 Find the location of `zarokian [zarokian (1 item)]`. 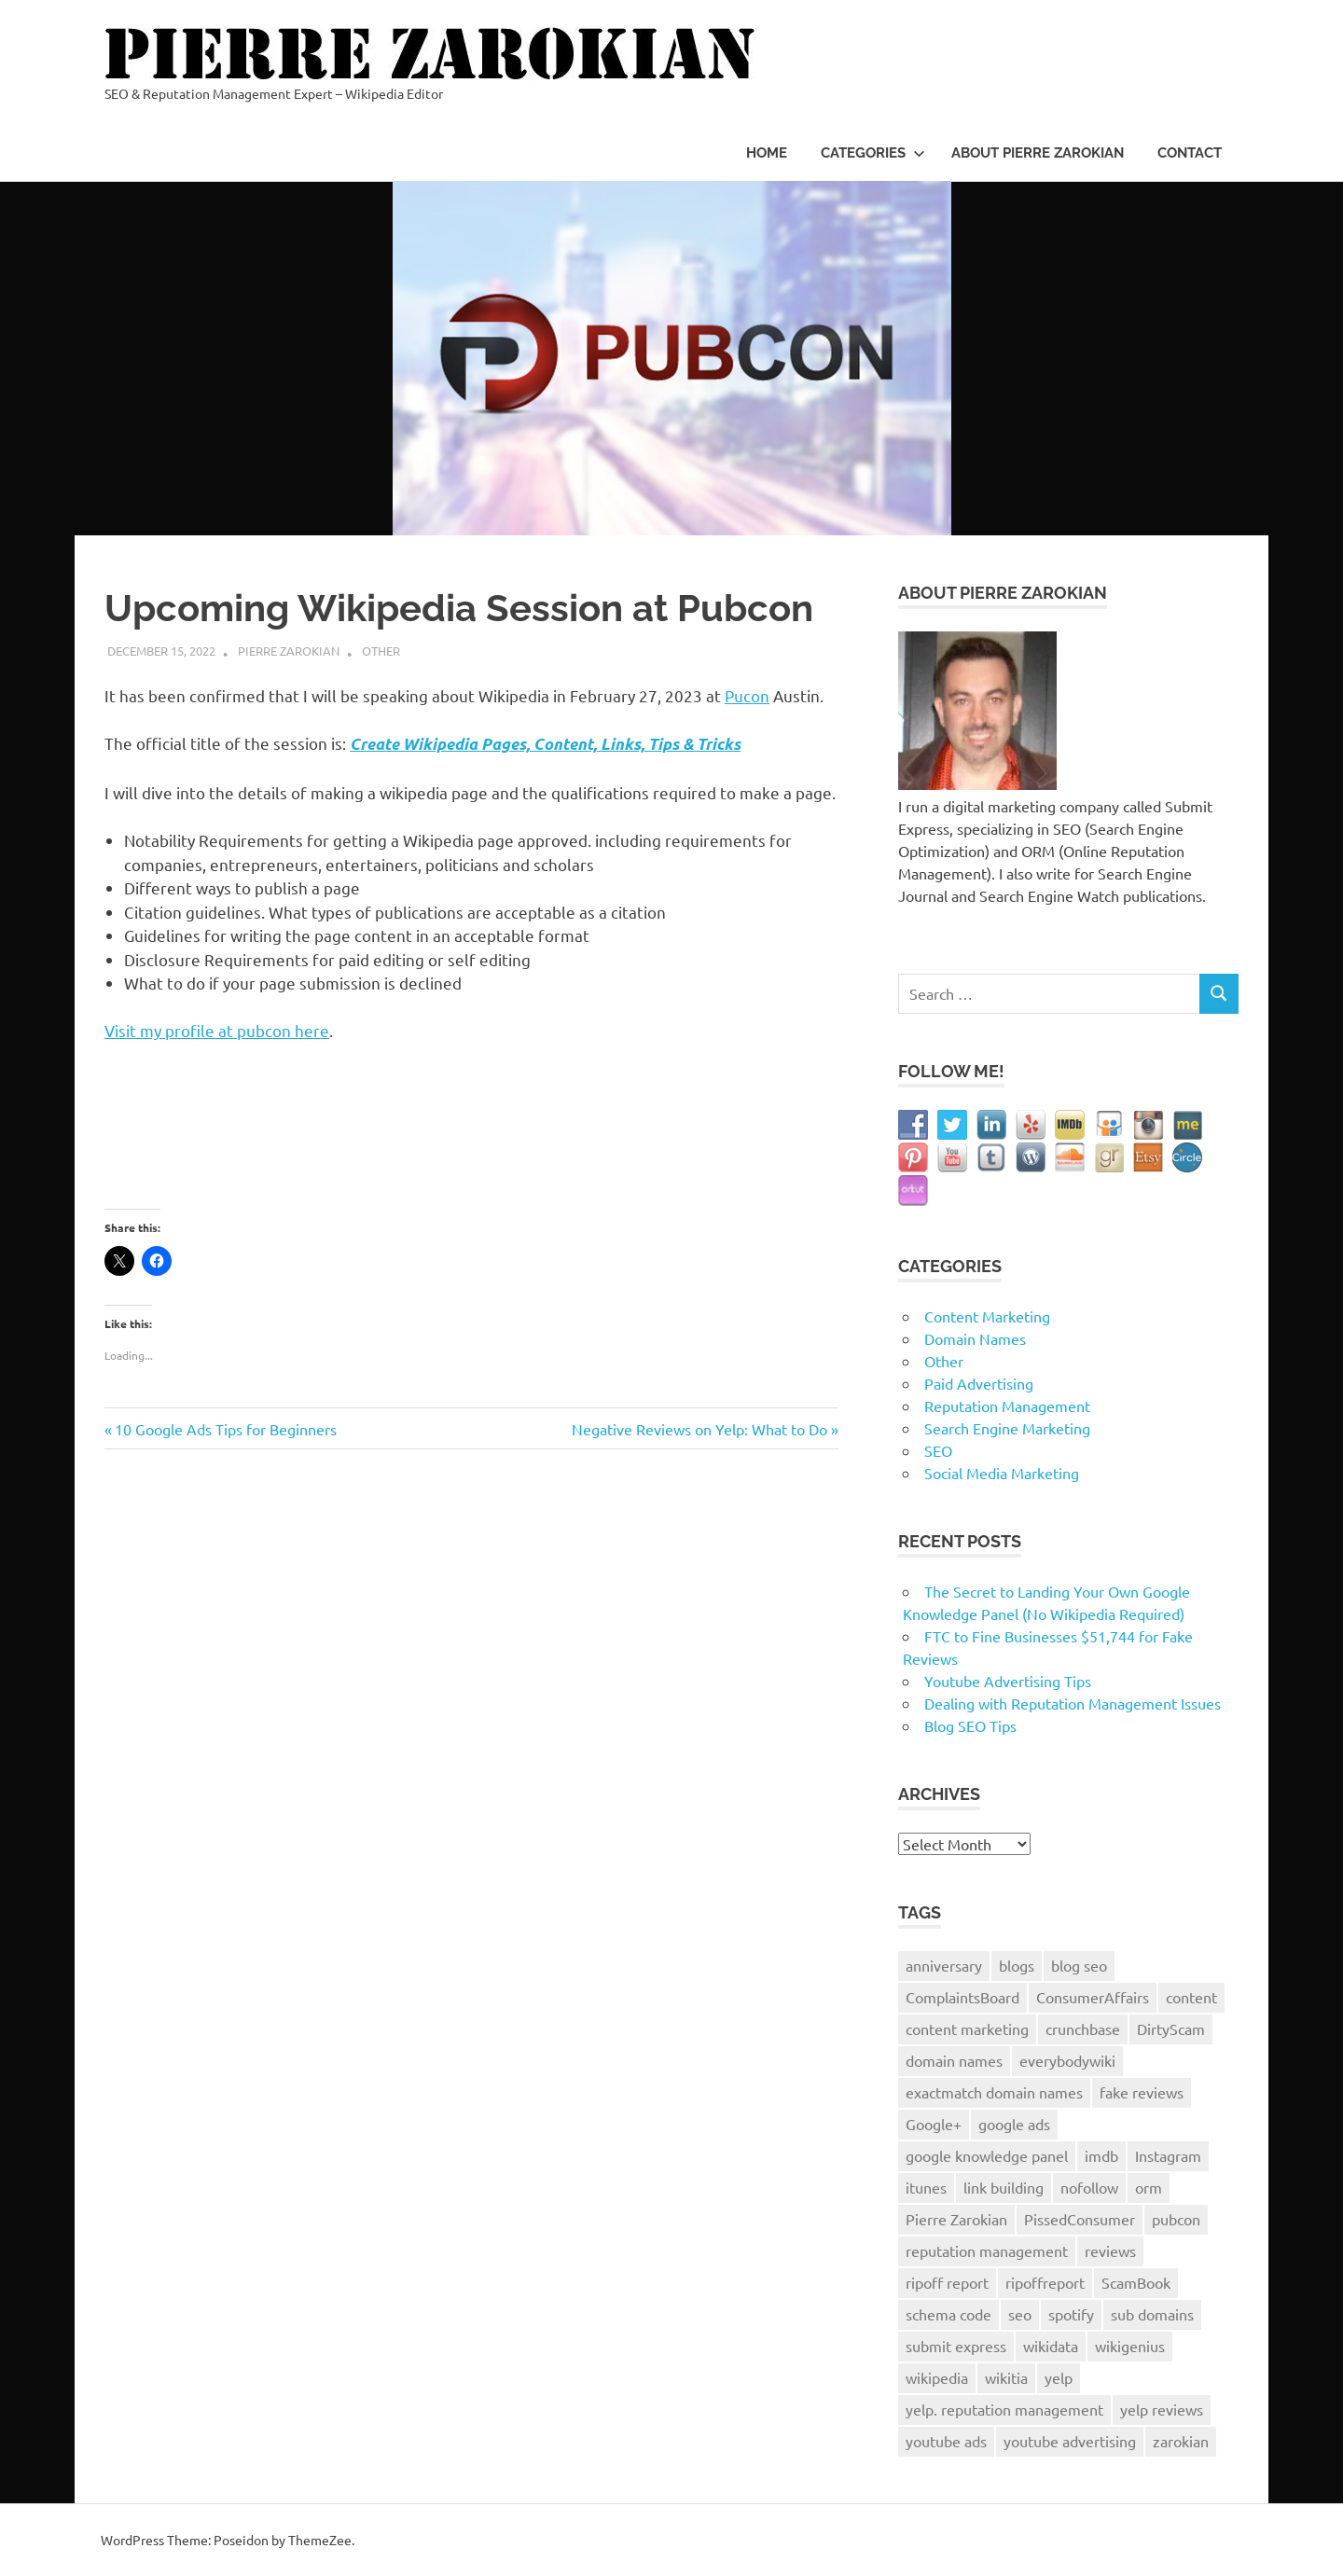

zarokian [zarokian (1 item)] is located at coordinates (1181, 2440).